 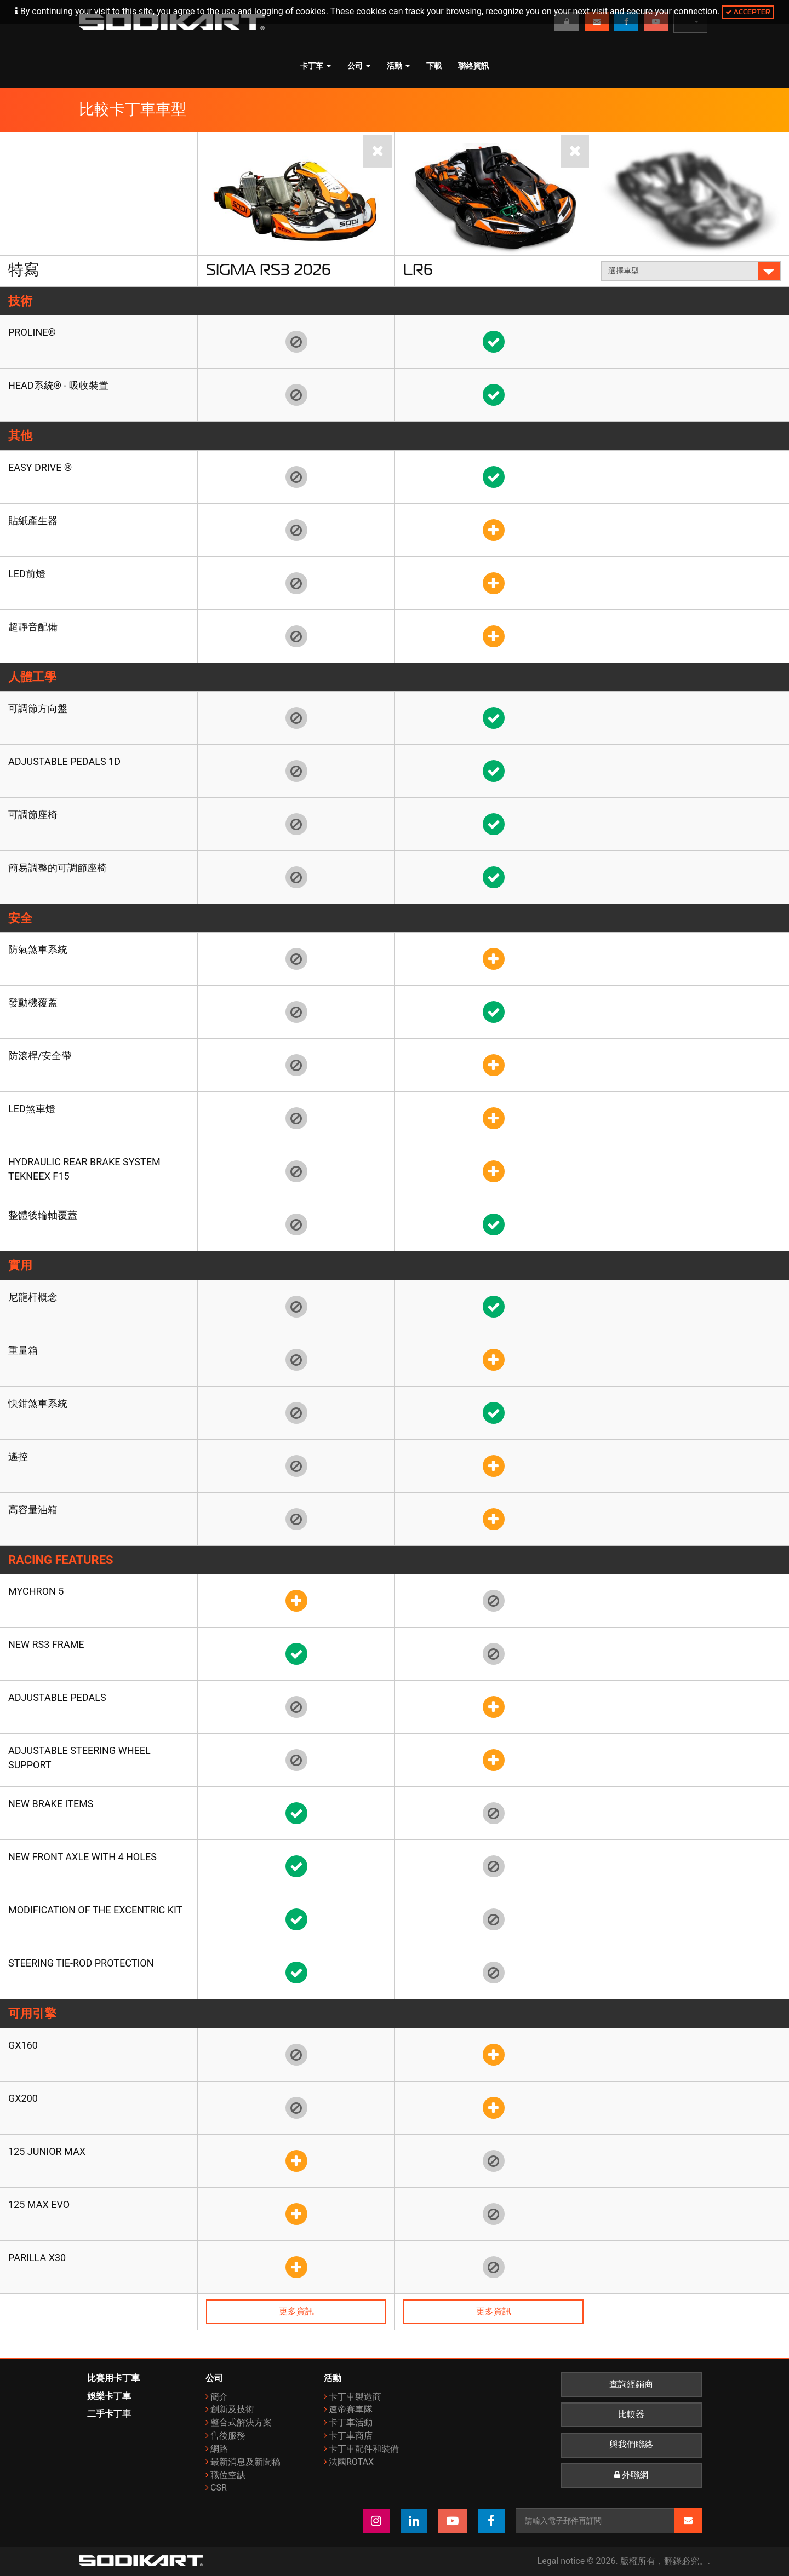 I want to click on Mychron 5, so click(x=36, y=1591).